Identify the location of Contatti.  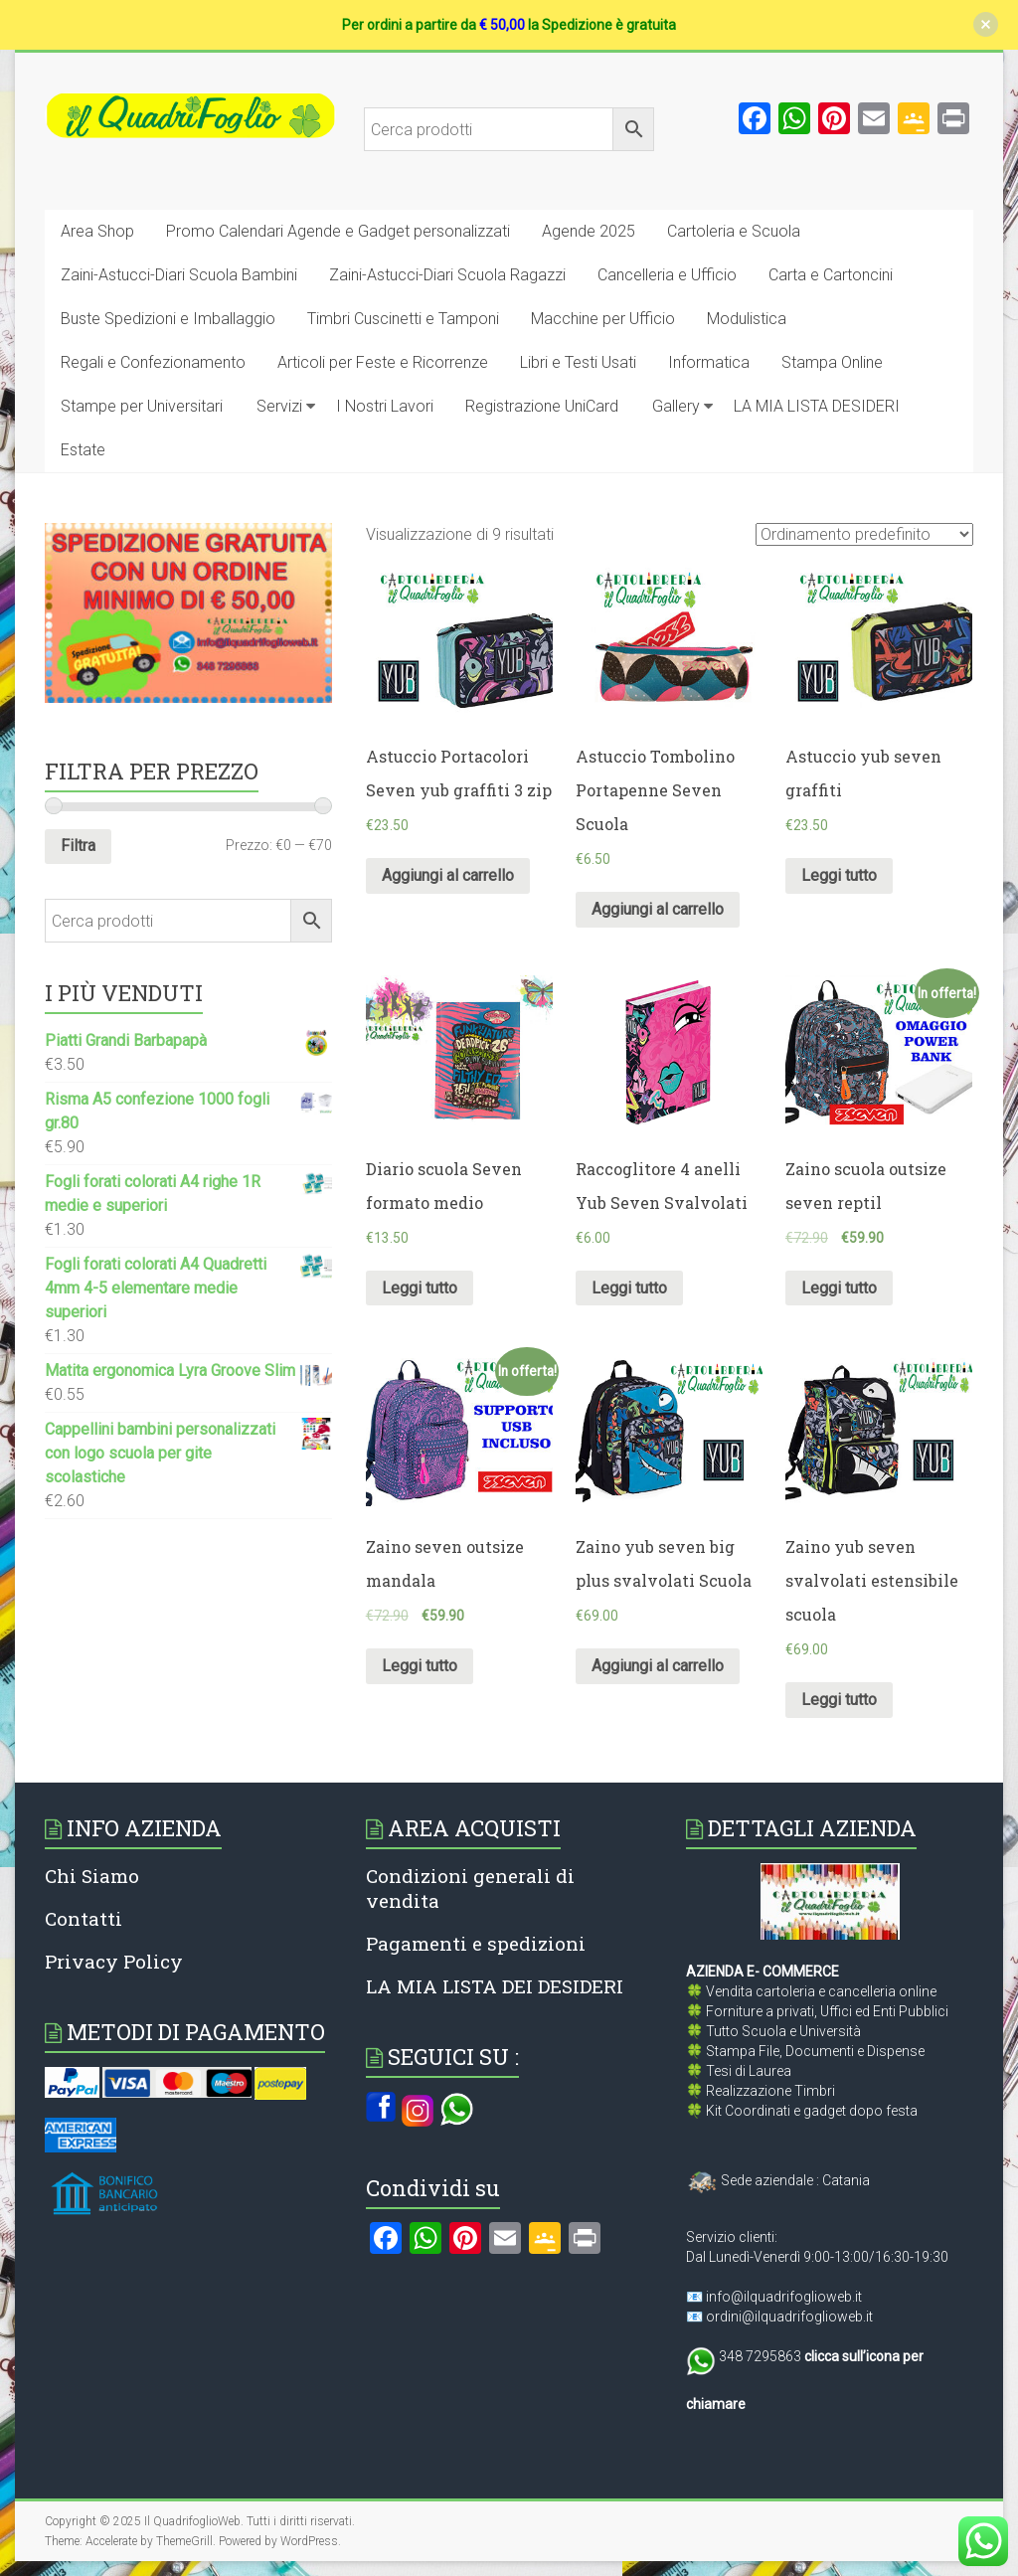
(83, 1918).